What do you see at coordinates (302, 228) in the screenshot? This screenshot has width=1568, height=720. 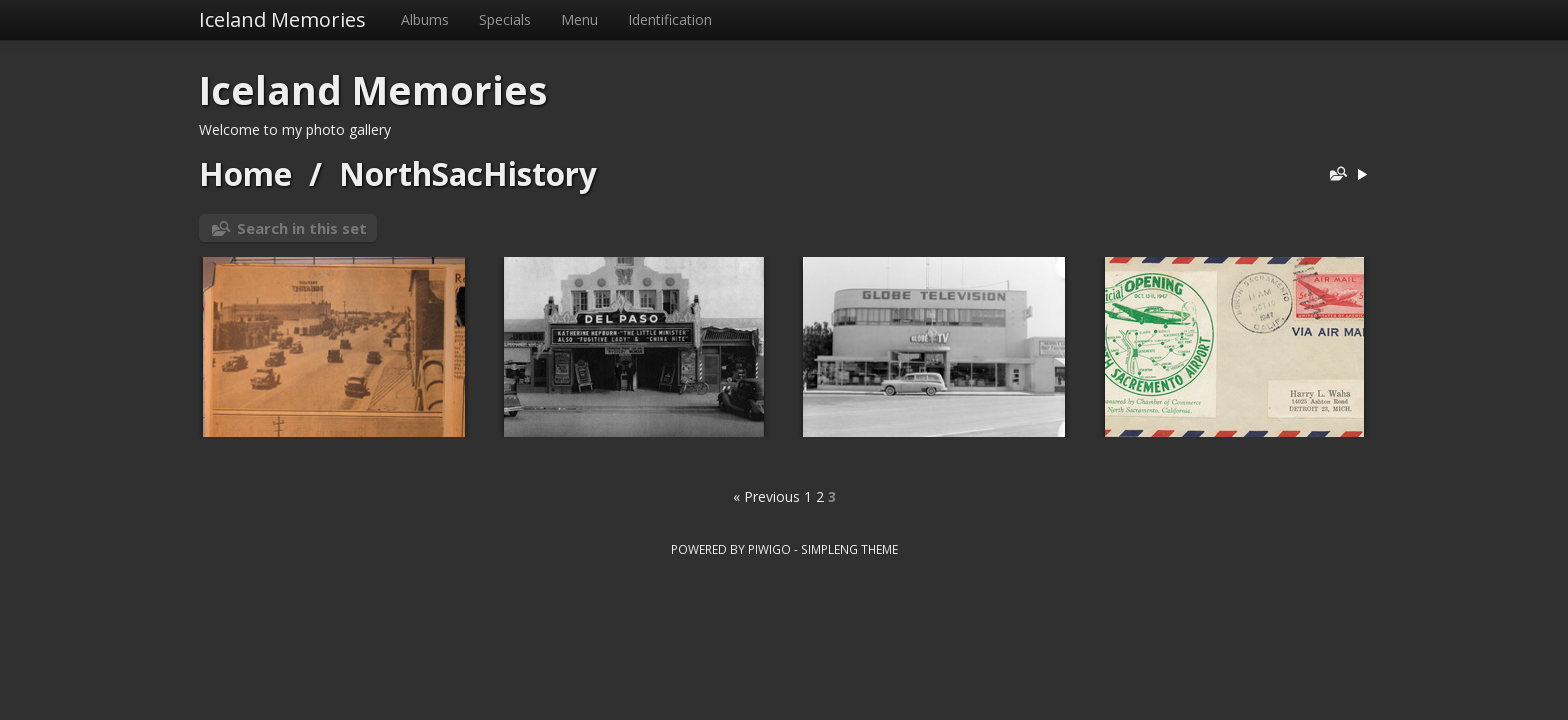 I see `Search in this set` at bounding box center [302, 228].